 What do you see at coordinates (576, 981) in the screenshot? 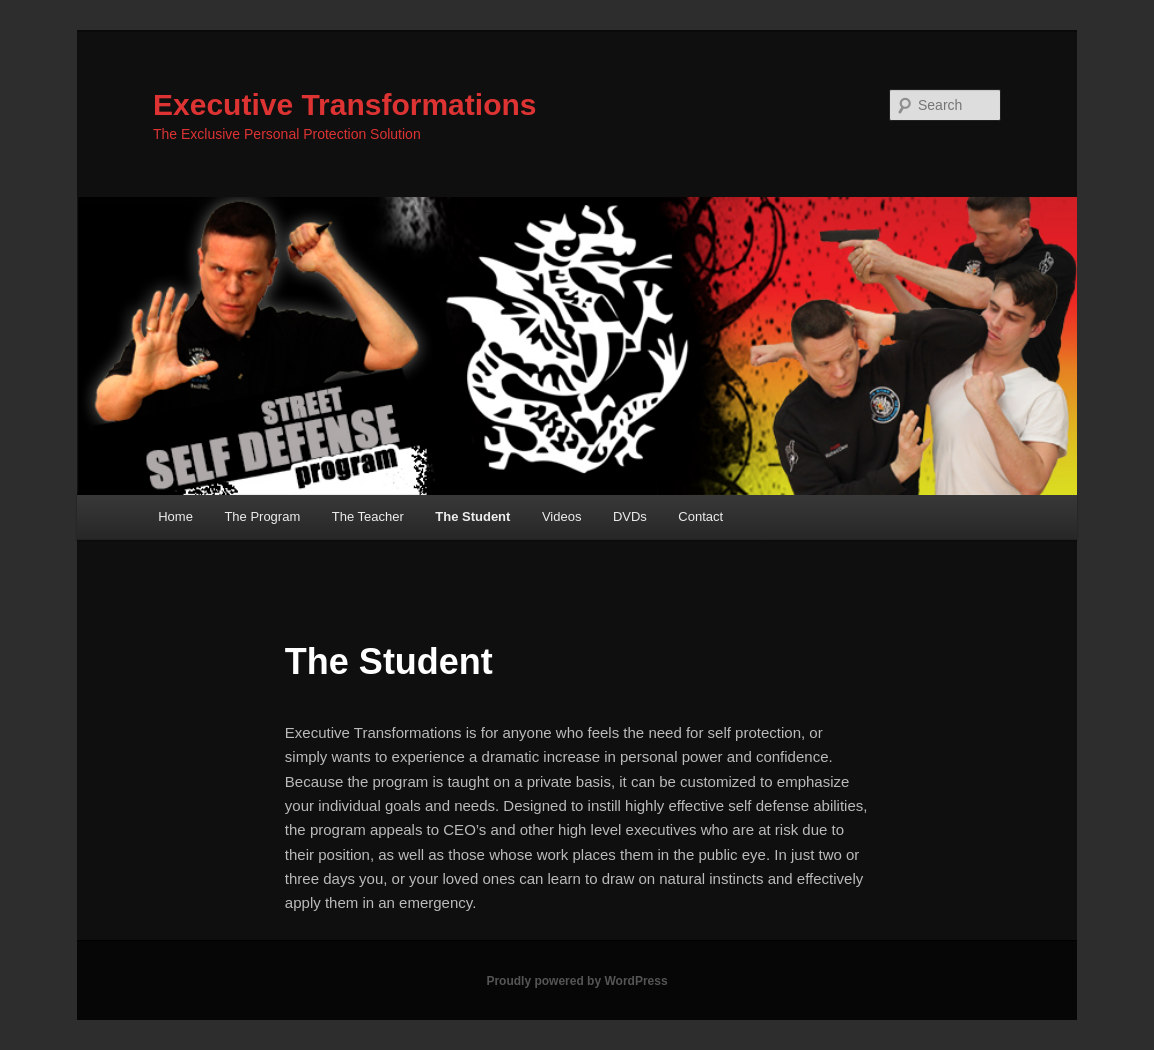
I see `Proudly powered by WordPress` at bounding box center [576, 981].